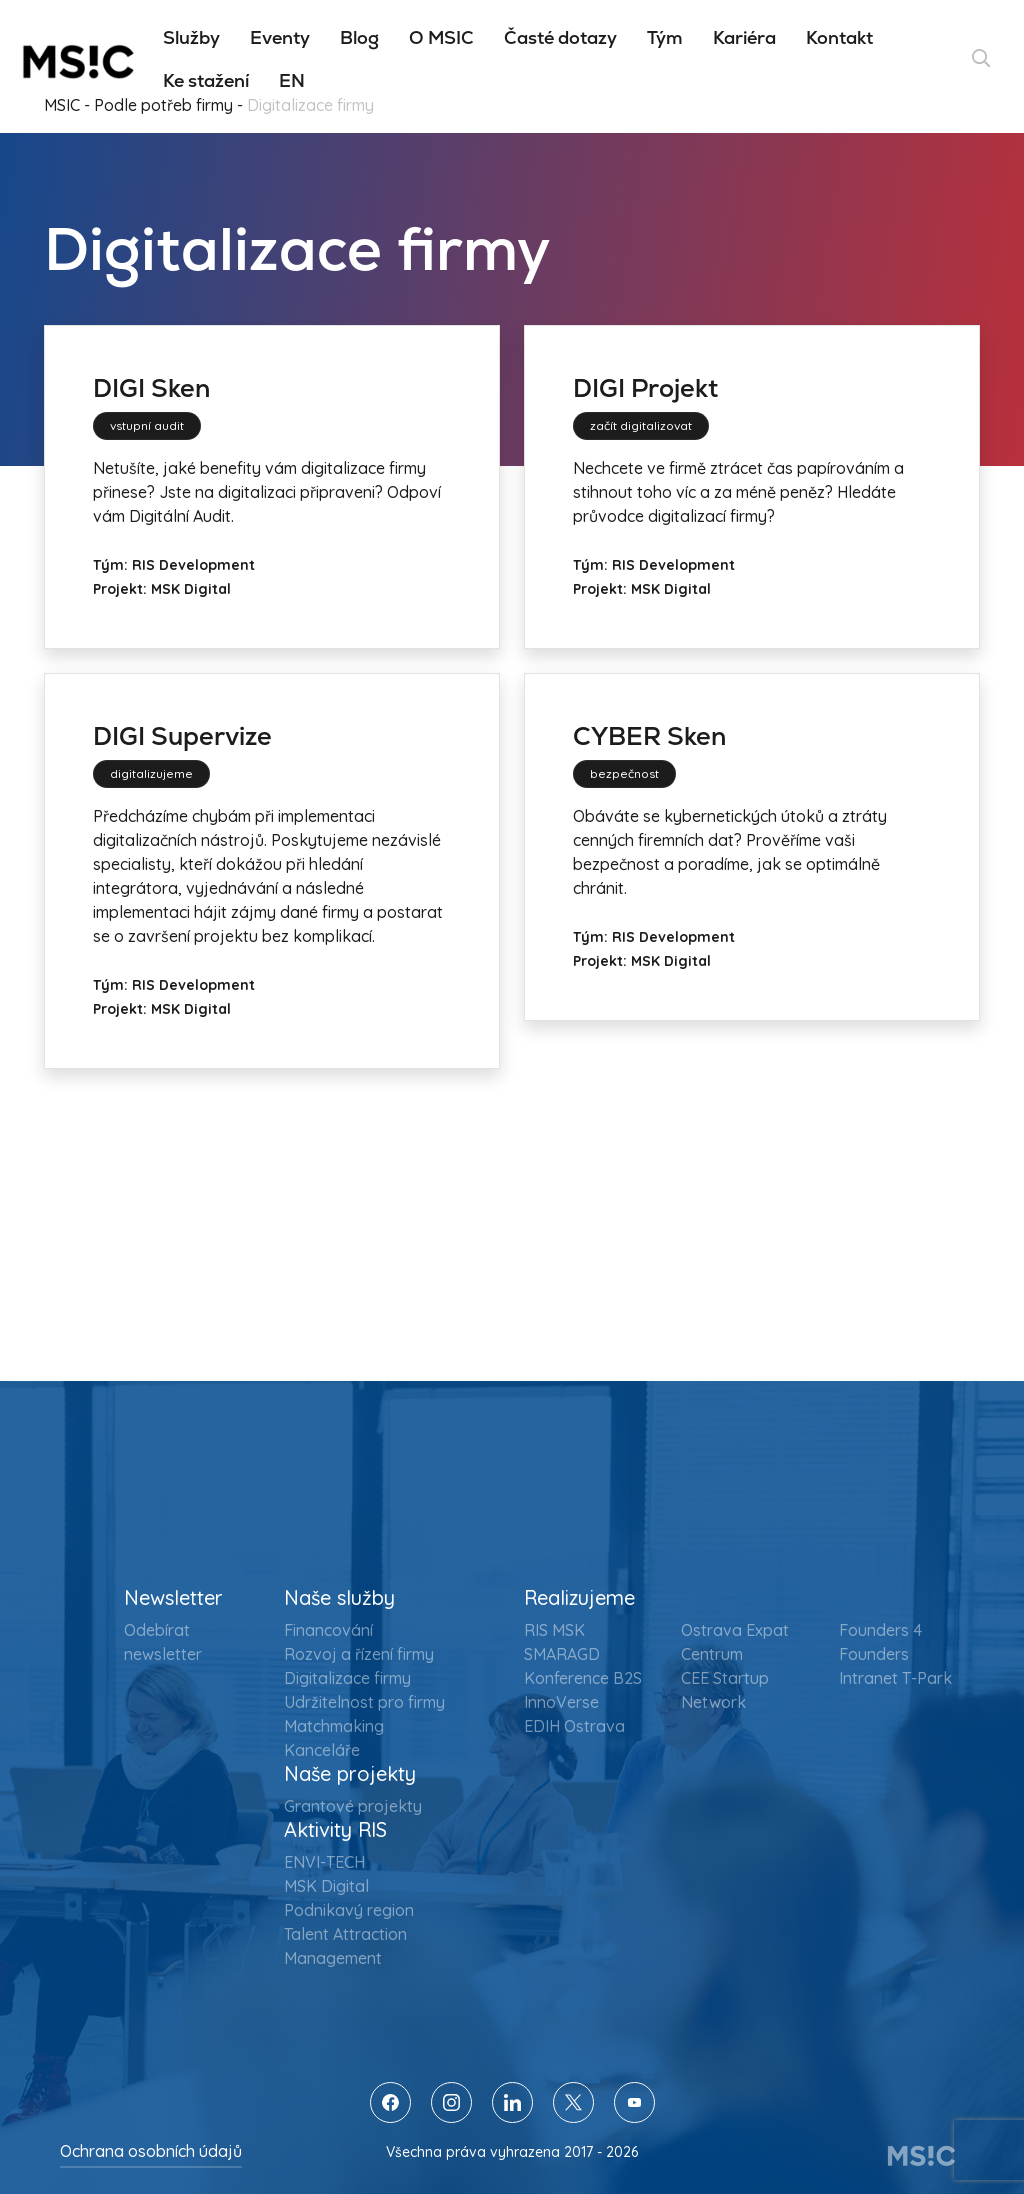 This screenshot has width=1024, height=2194. What do you see at coordinates (151, 2151) in the screenshot?
I see `Ochrana osobních údajů` at bounding box center [151, 2151].